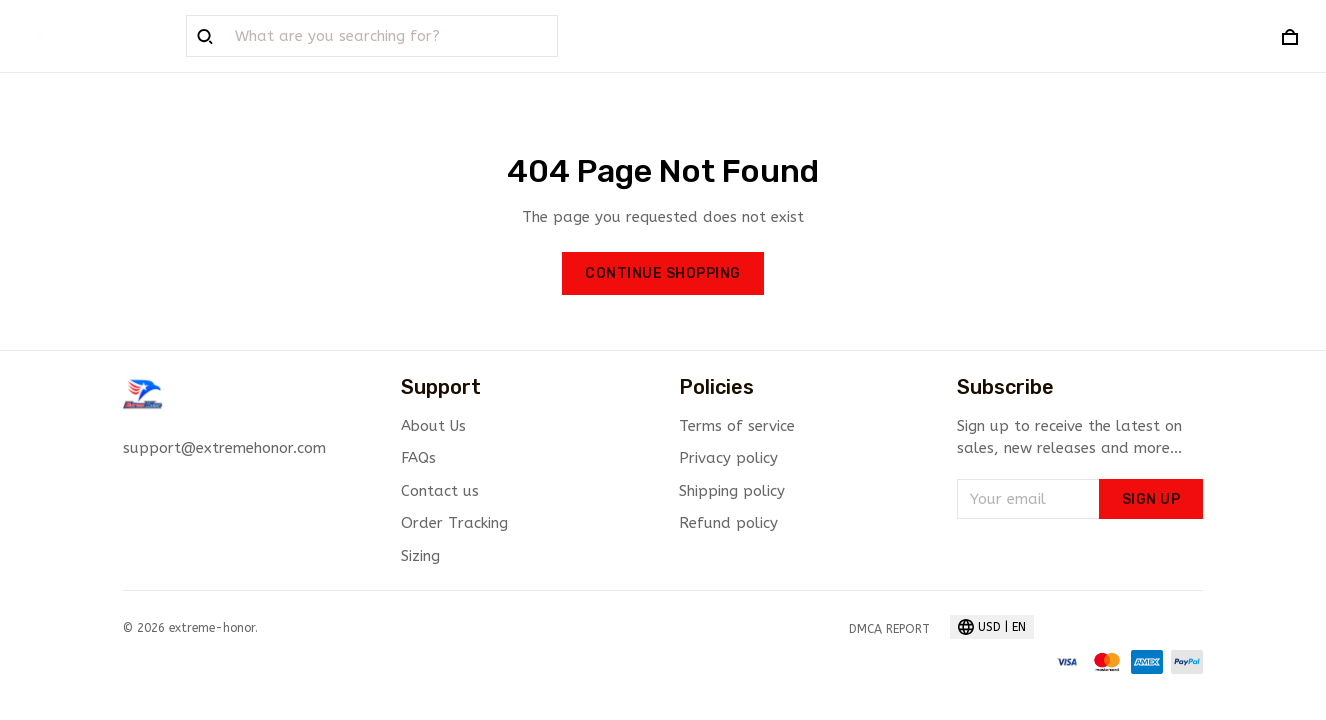 Image resolution: width=1326 pixels, height=720 pixels. Describe the element at coordinates (224, 448) in the screenshot. I see `support@extremehonor.com` at that location.